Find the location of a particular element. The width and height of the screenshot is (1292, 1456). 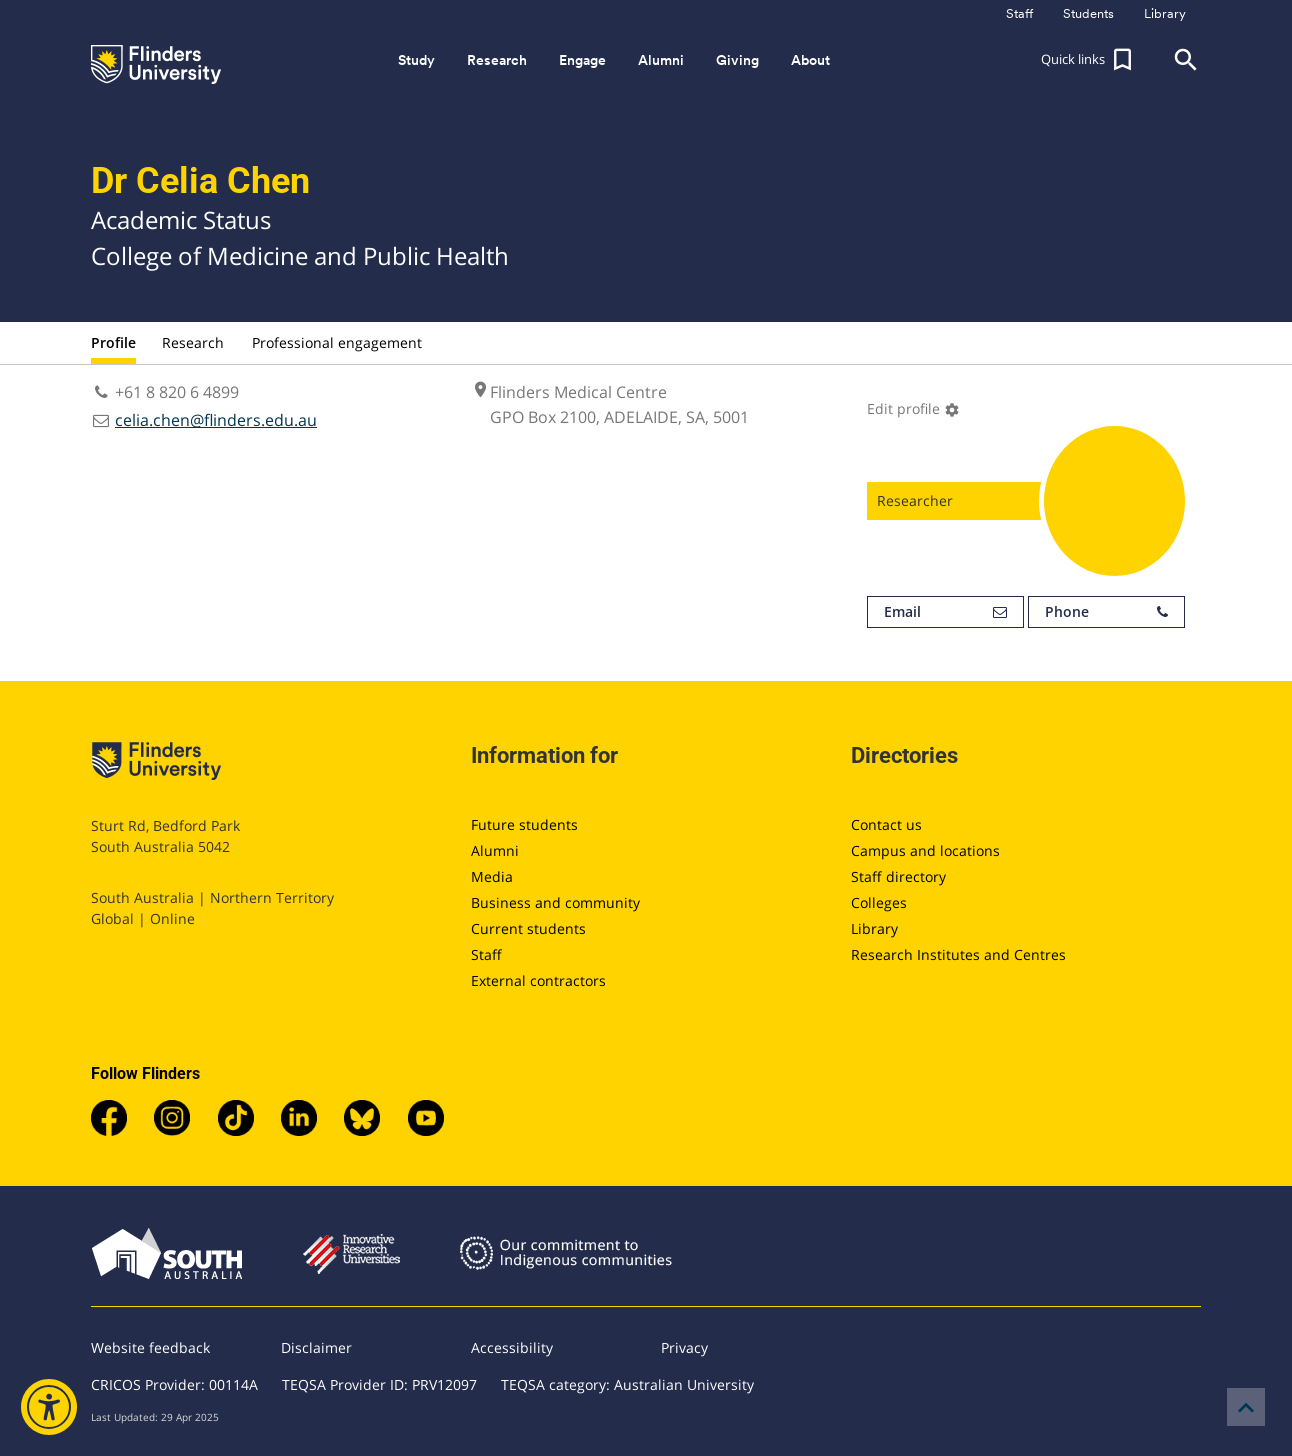

External contractors is located at coordinates (538, 980).